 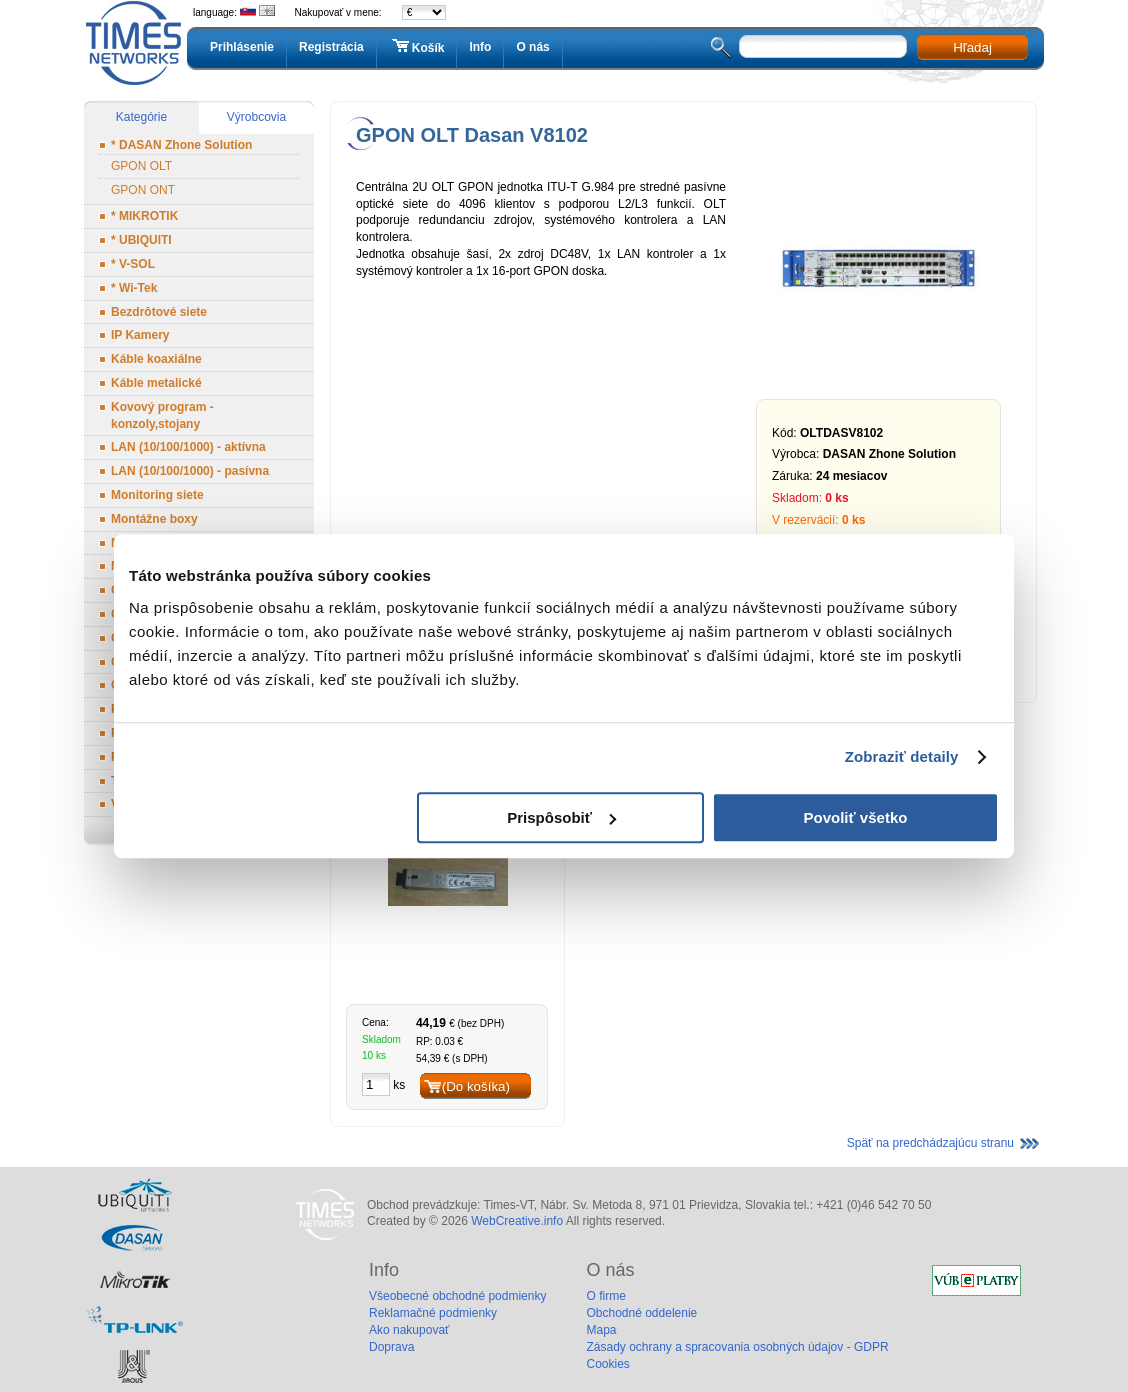 I want to click on Info, so click(x=480, y=47).